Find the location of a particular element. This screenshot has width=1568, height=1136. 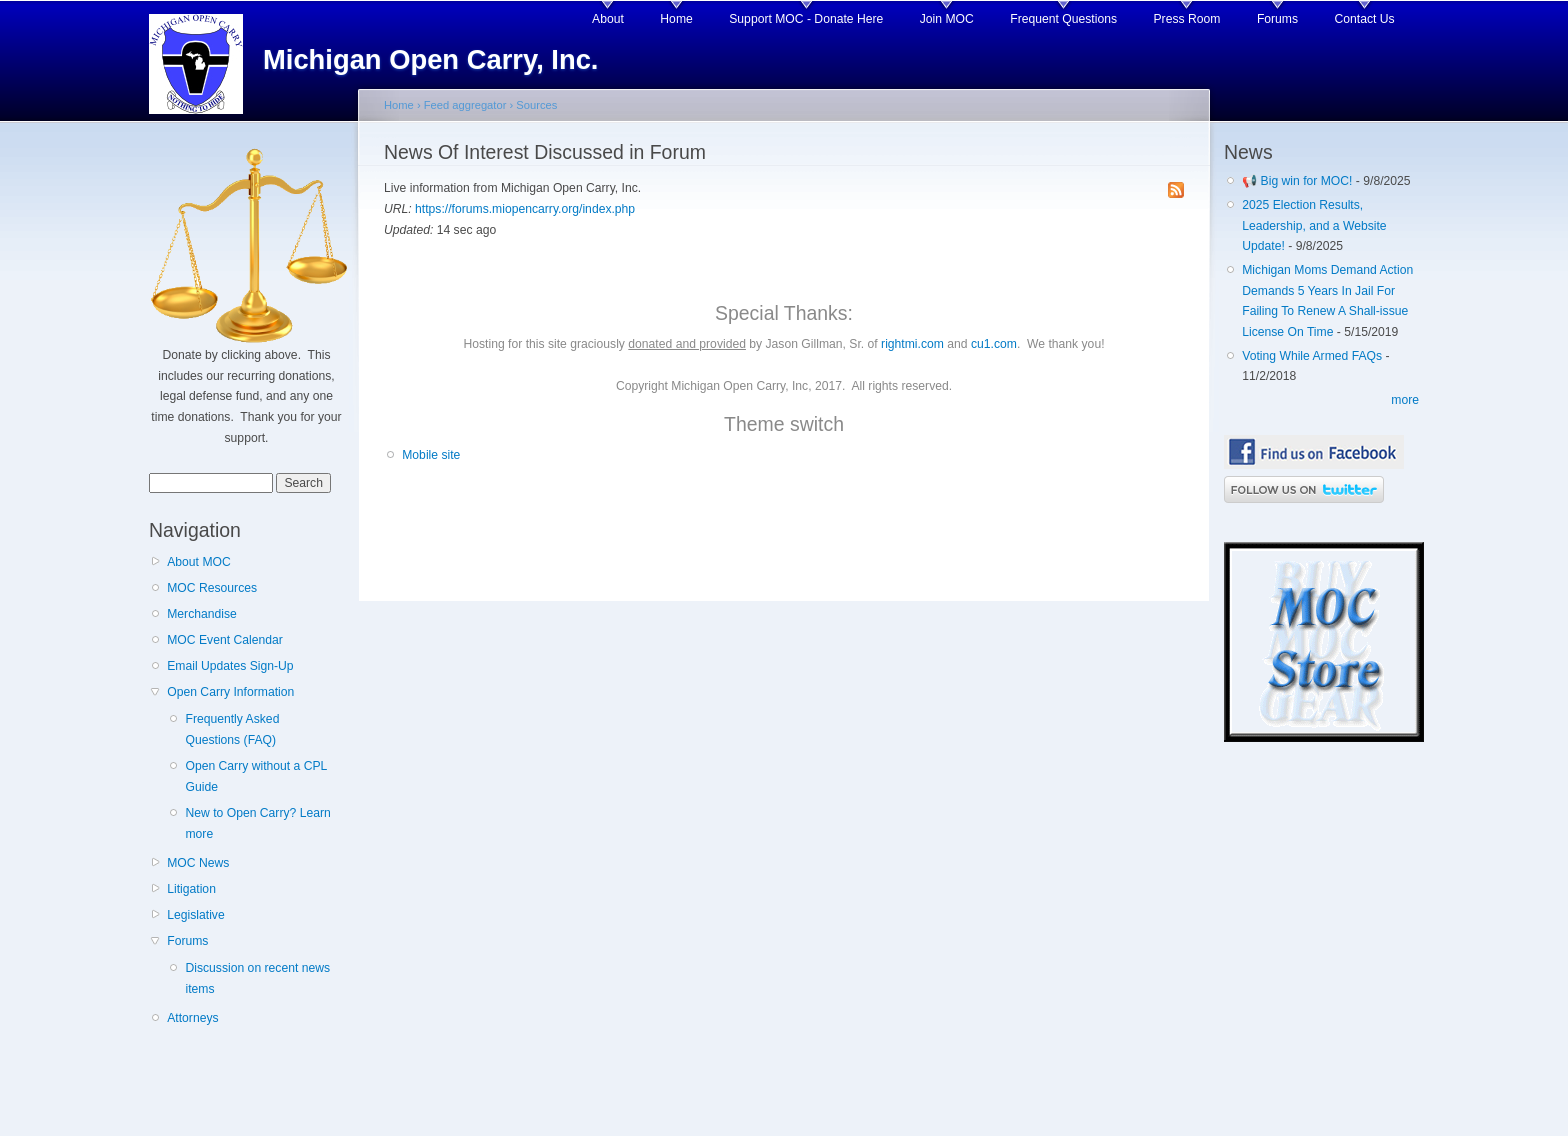

About MOC is located at coordinates (199, 562).